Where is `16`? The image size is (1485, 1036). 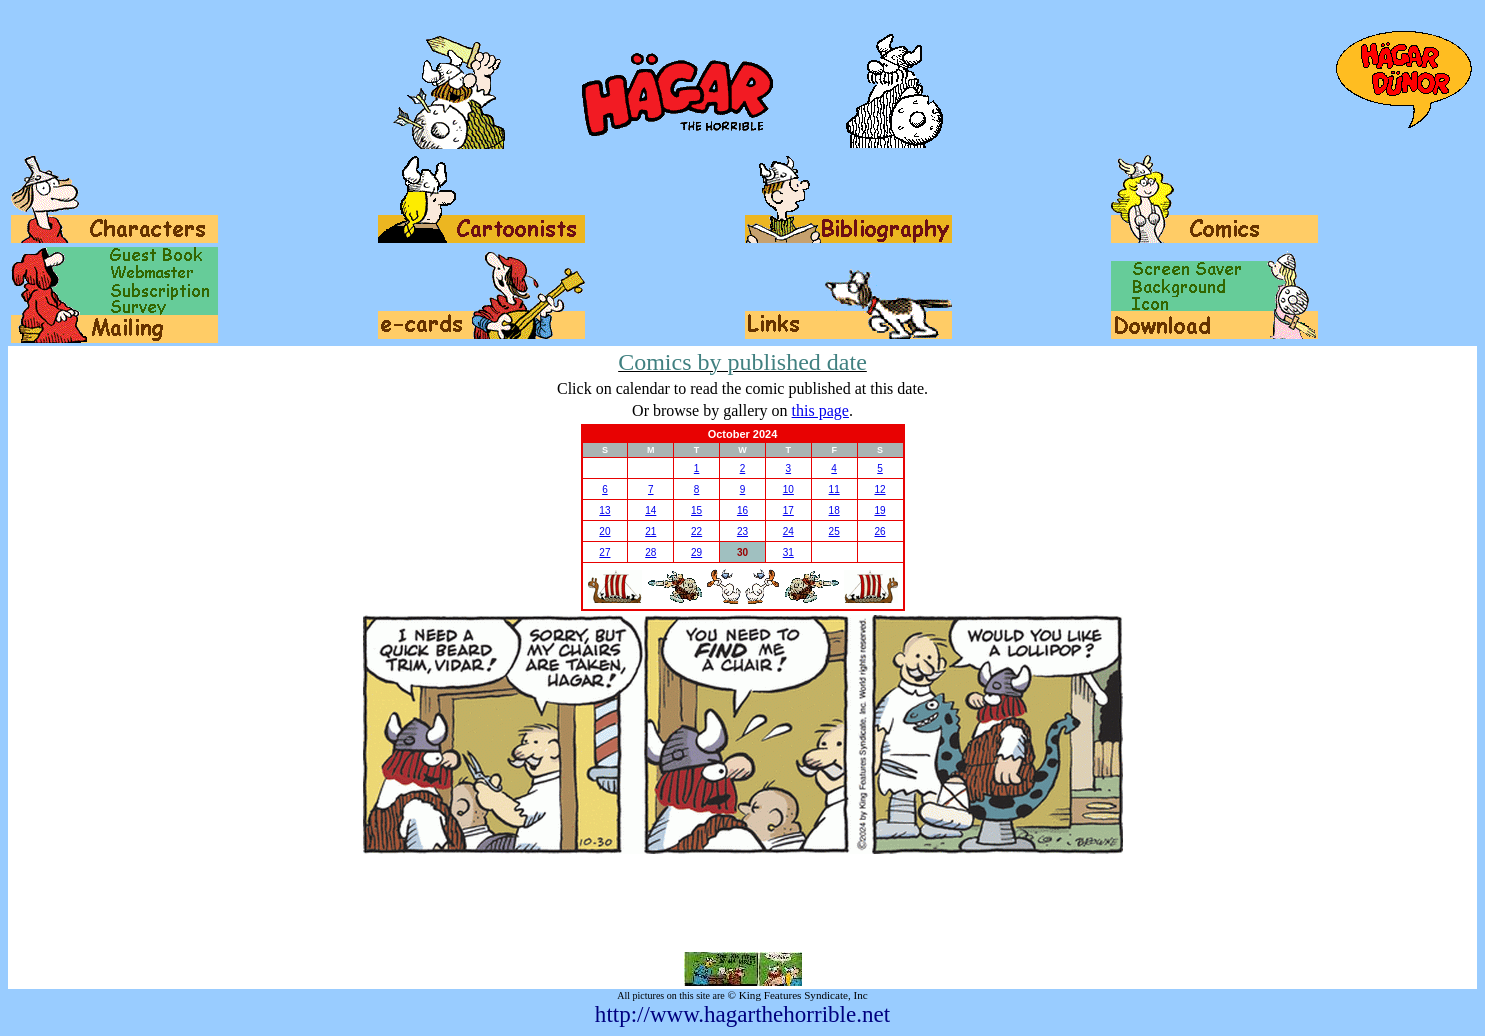
16 is located at coordinates (742, 510).